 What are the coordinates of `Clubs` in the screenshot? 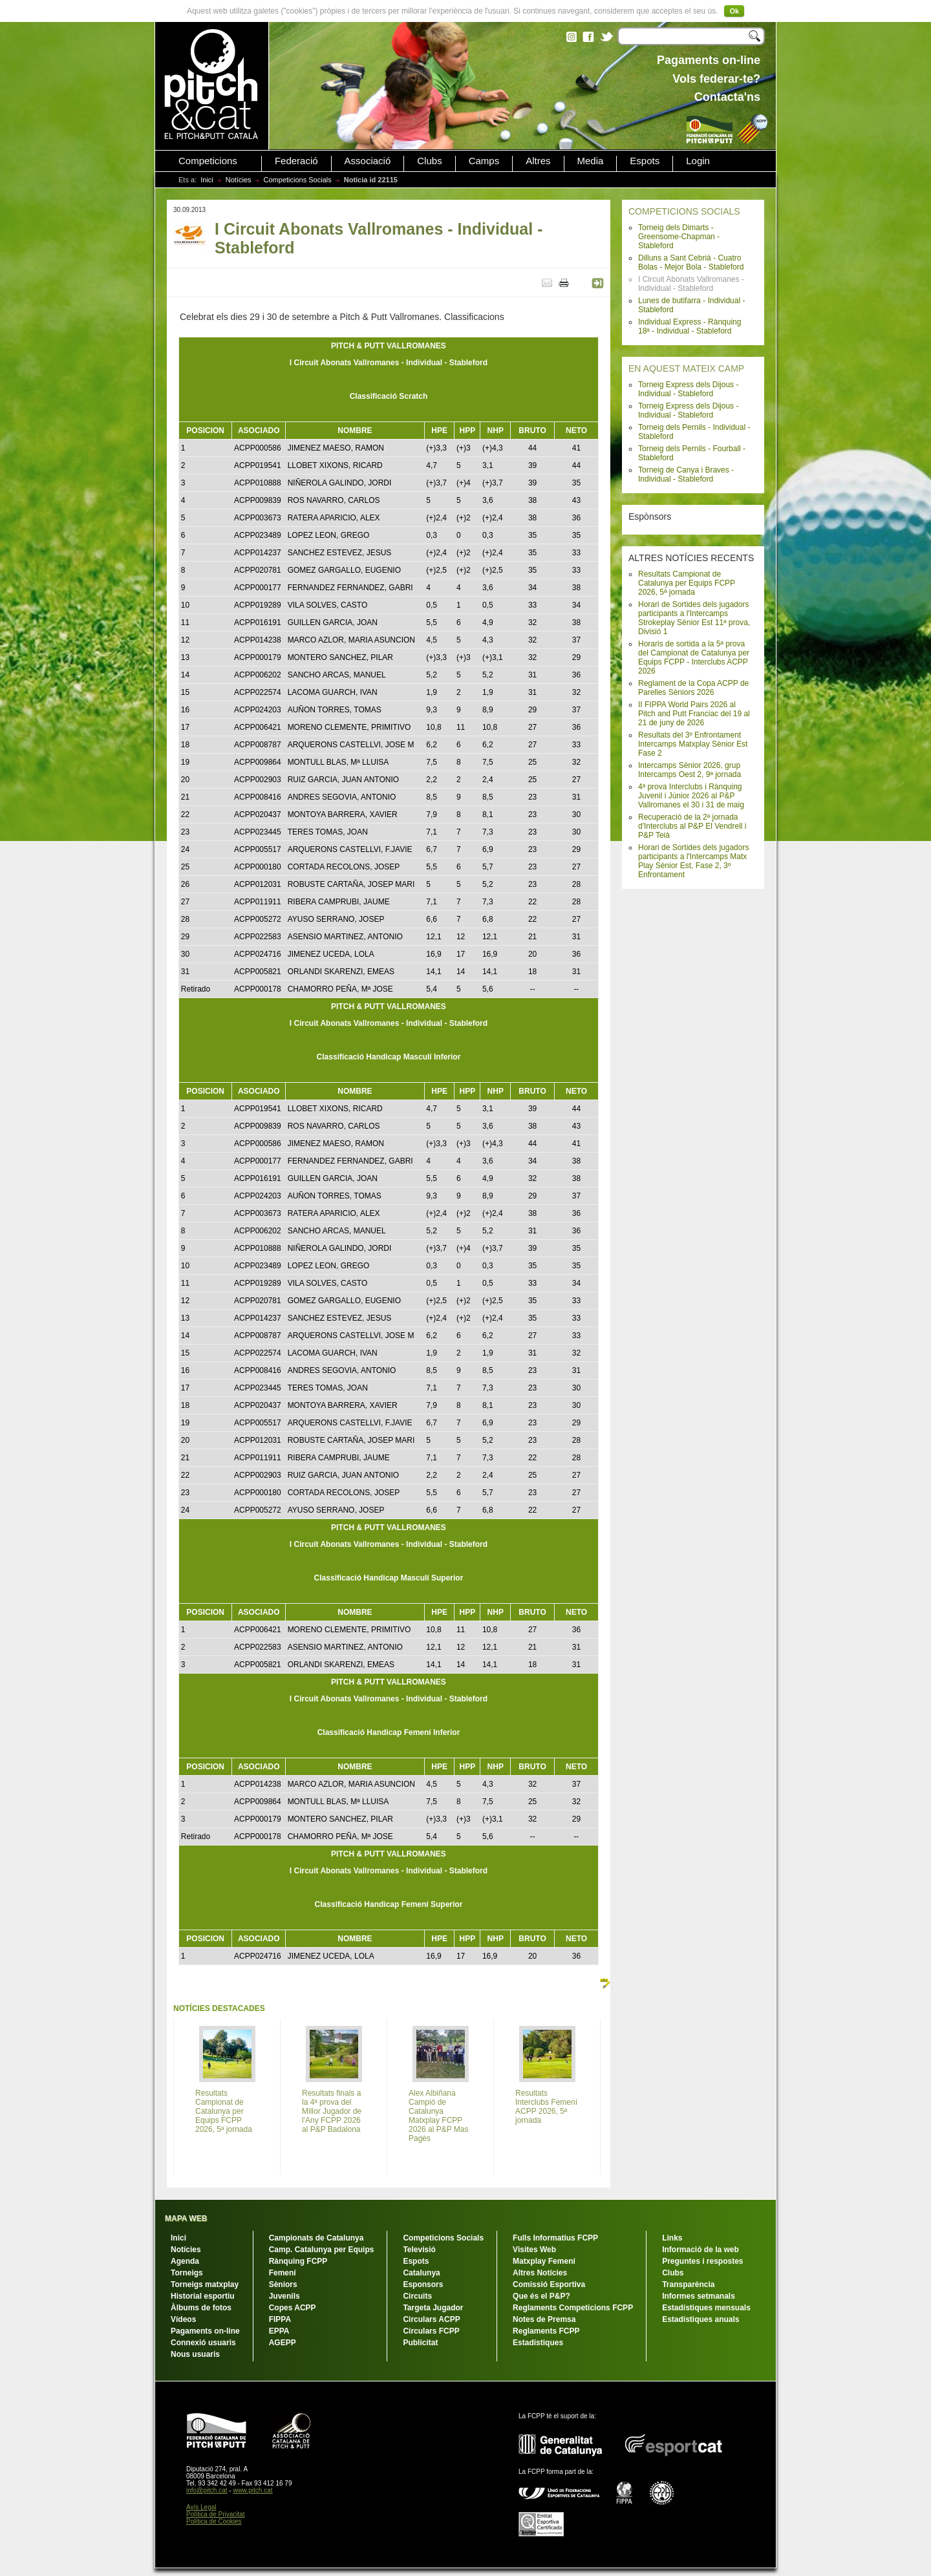 It's located at (429, 161).